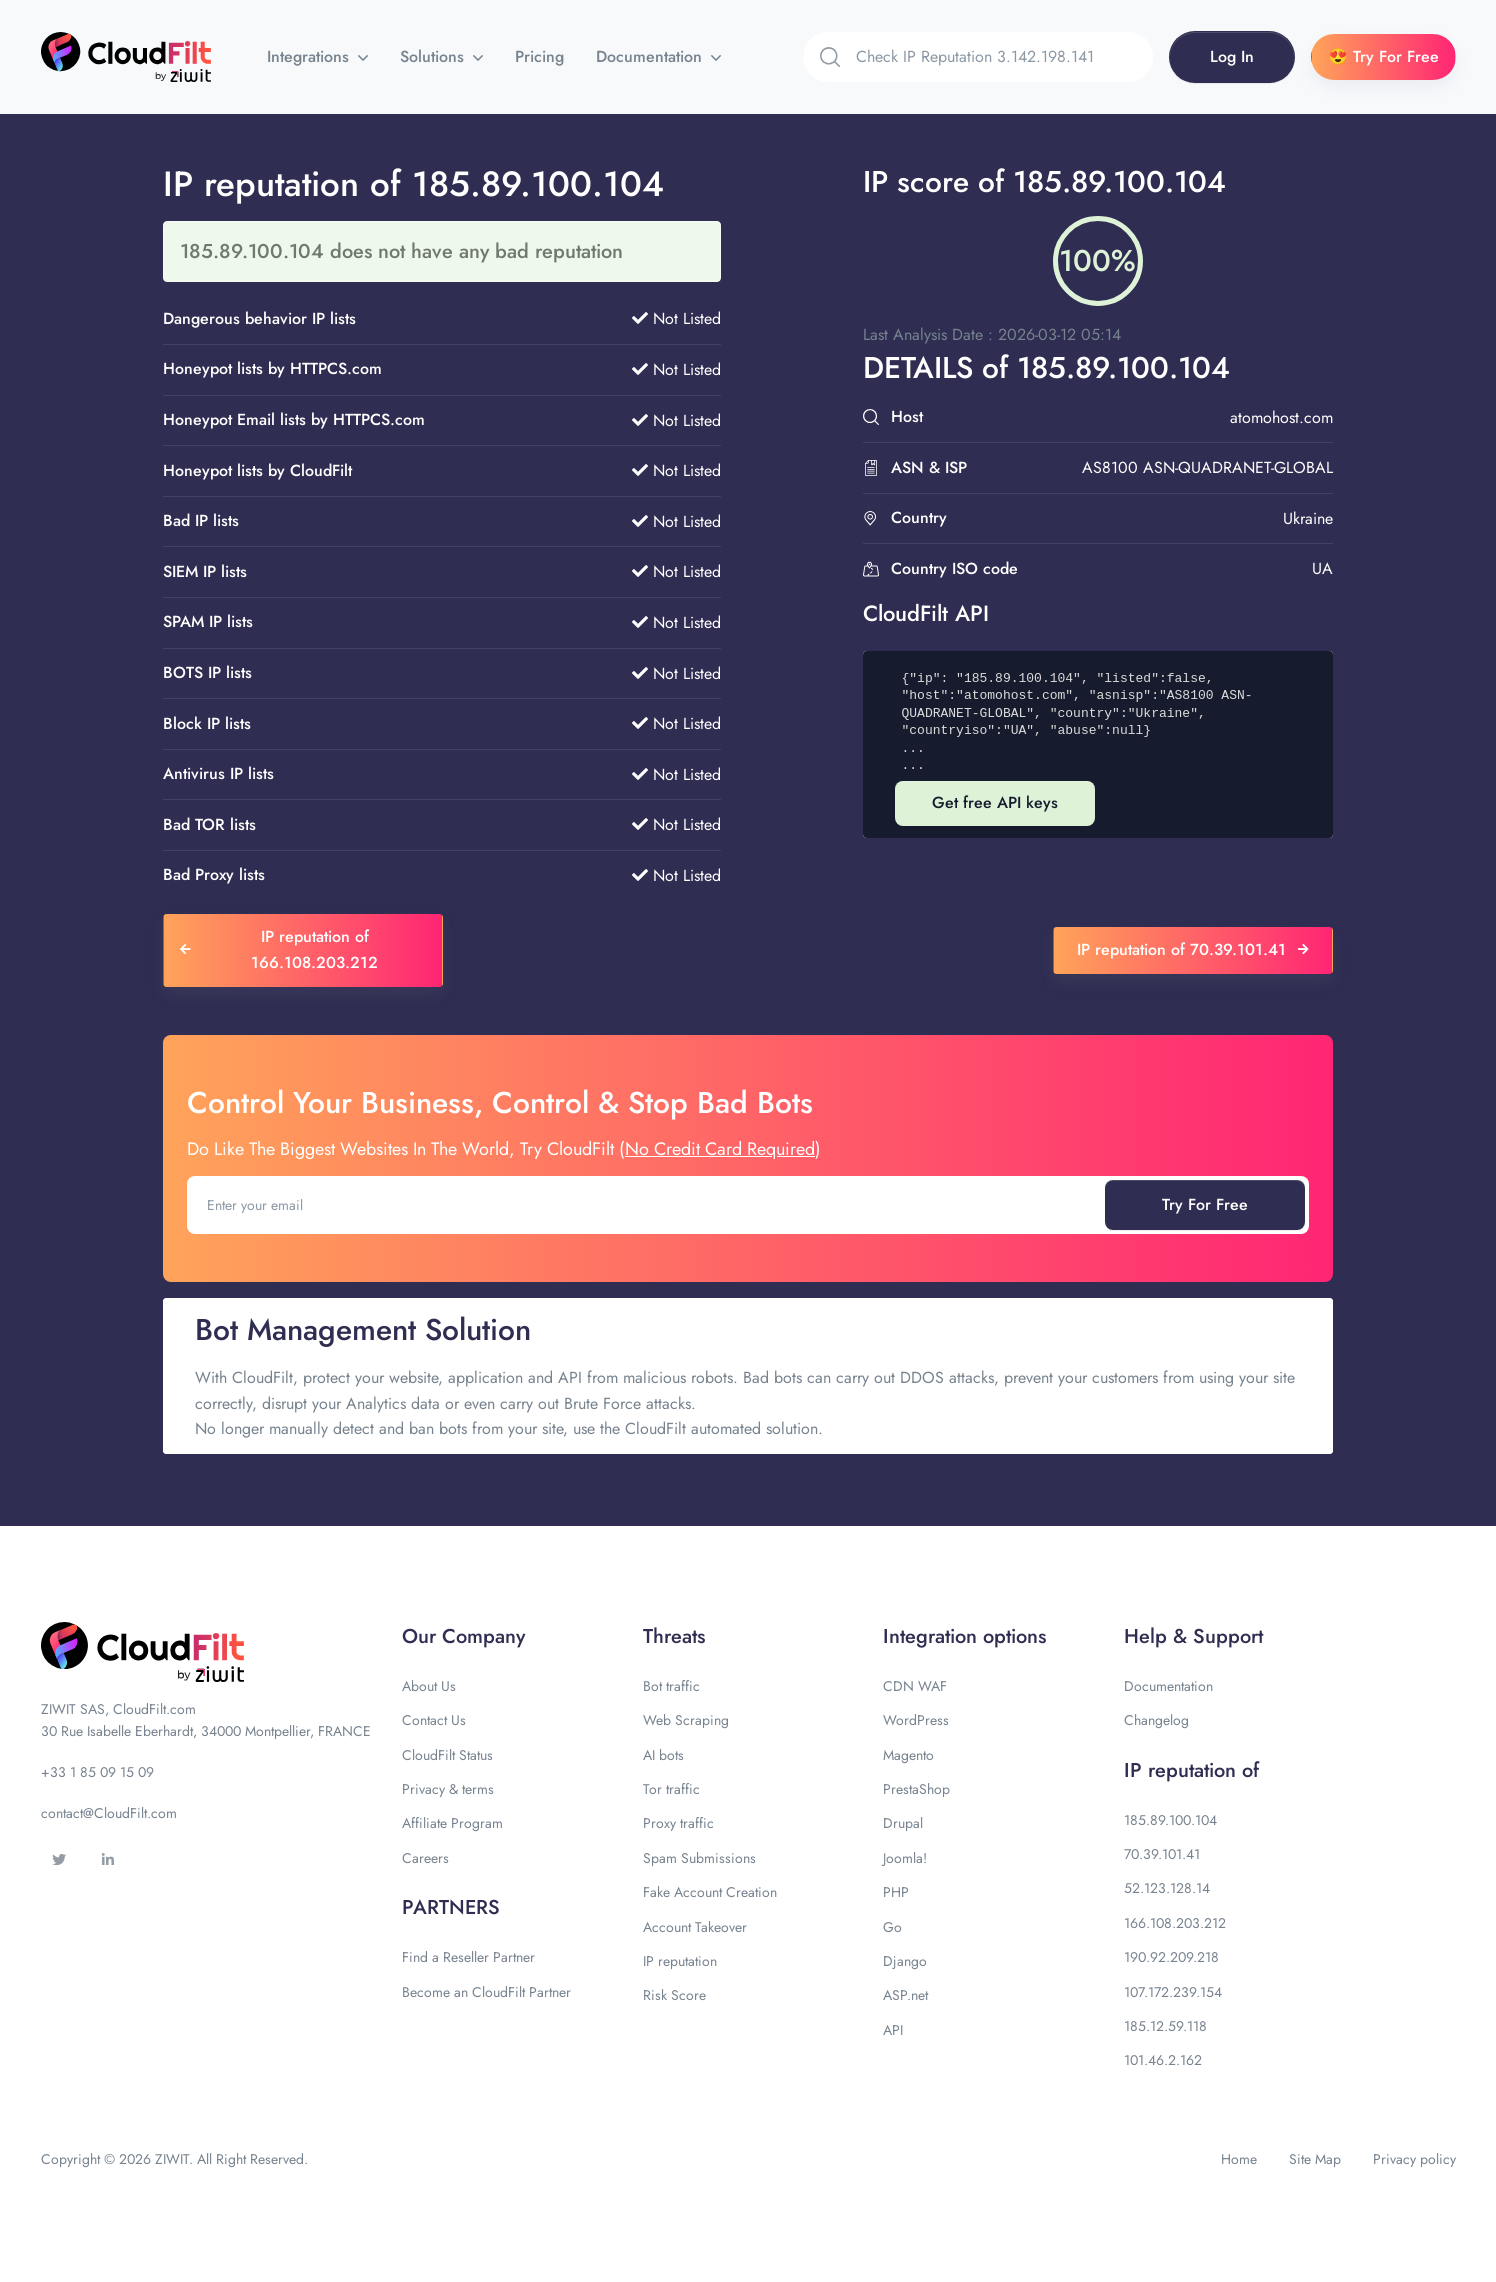  I want to click on Solutions, so click(434, 56).